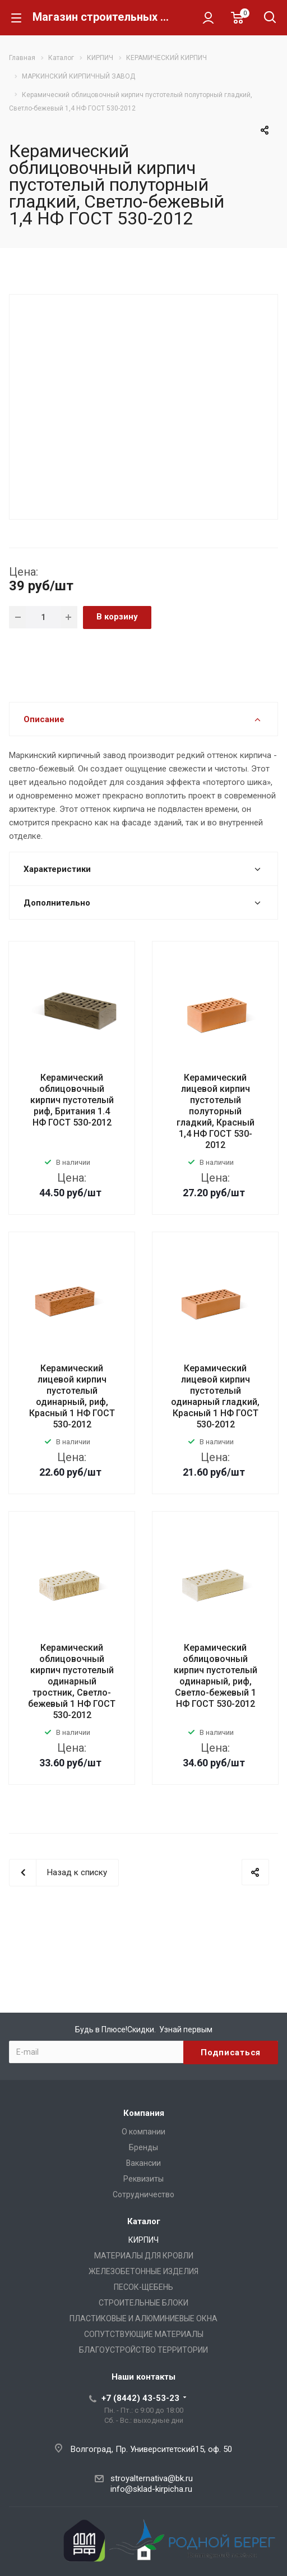 This screenshot has height=2576, width=287. I want to click on СОПУТСТВУЮЩИЕ МАТЕРИАЛЫ, so click(143, 2334).